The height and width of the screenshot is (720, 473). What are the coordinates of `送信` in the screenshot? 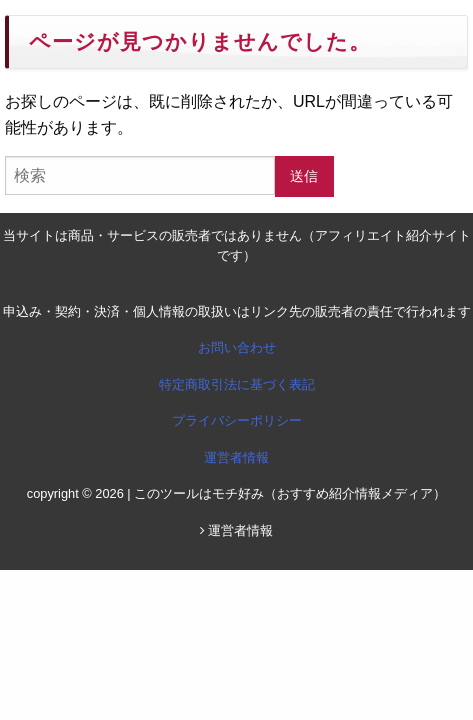 It's located at (304, 176).